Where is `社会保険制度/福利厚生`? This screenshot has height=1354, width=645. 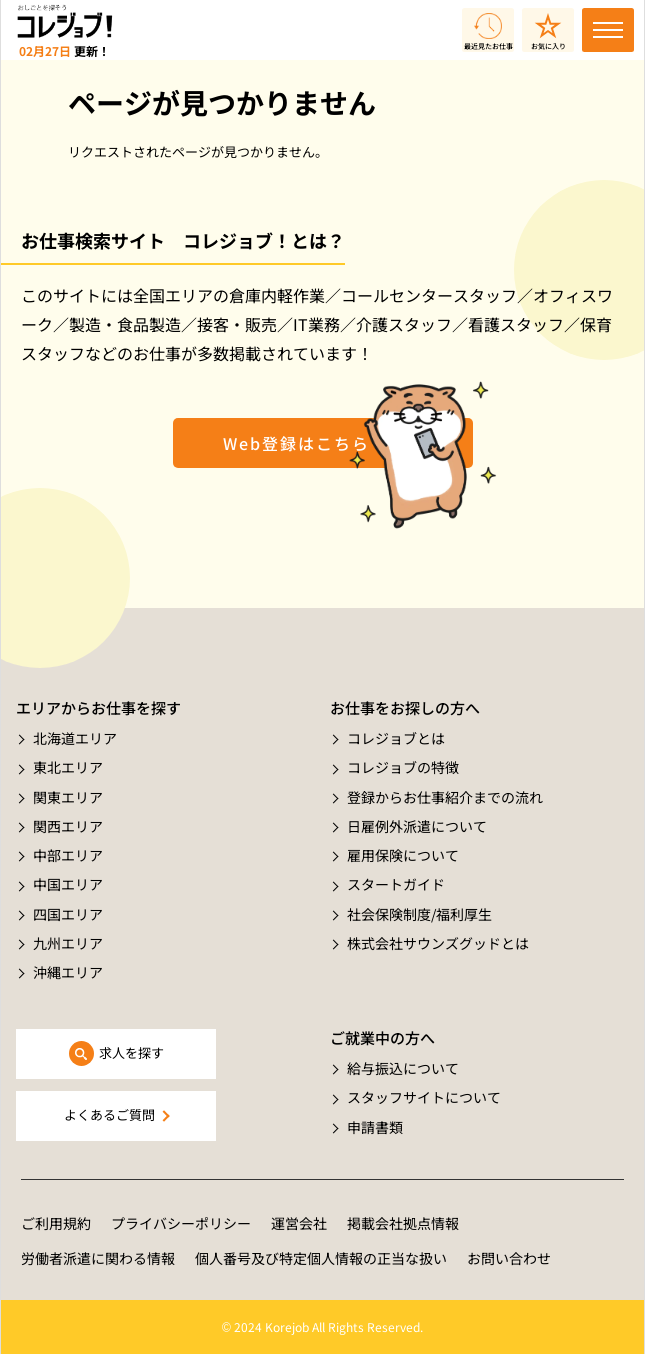
社会保険制度/福利厚生 is located at coordinates (419, 914).